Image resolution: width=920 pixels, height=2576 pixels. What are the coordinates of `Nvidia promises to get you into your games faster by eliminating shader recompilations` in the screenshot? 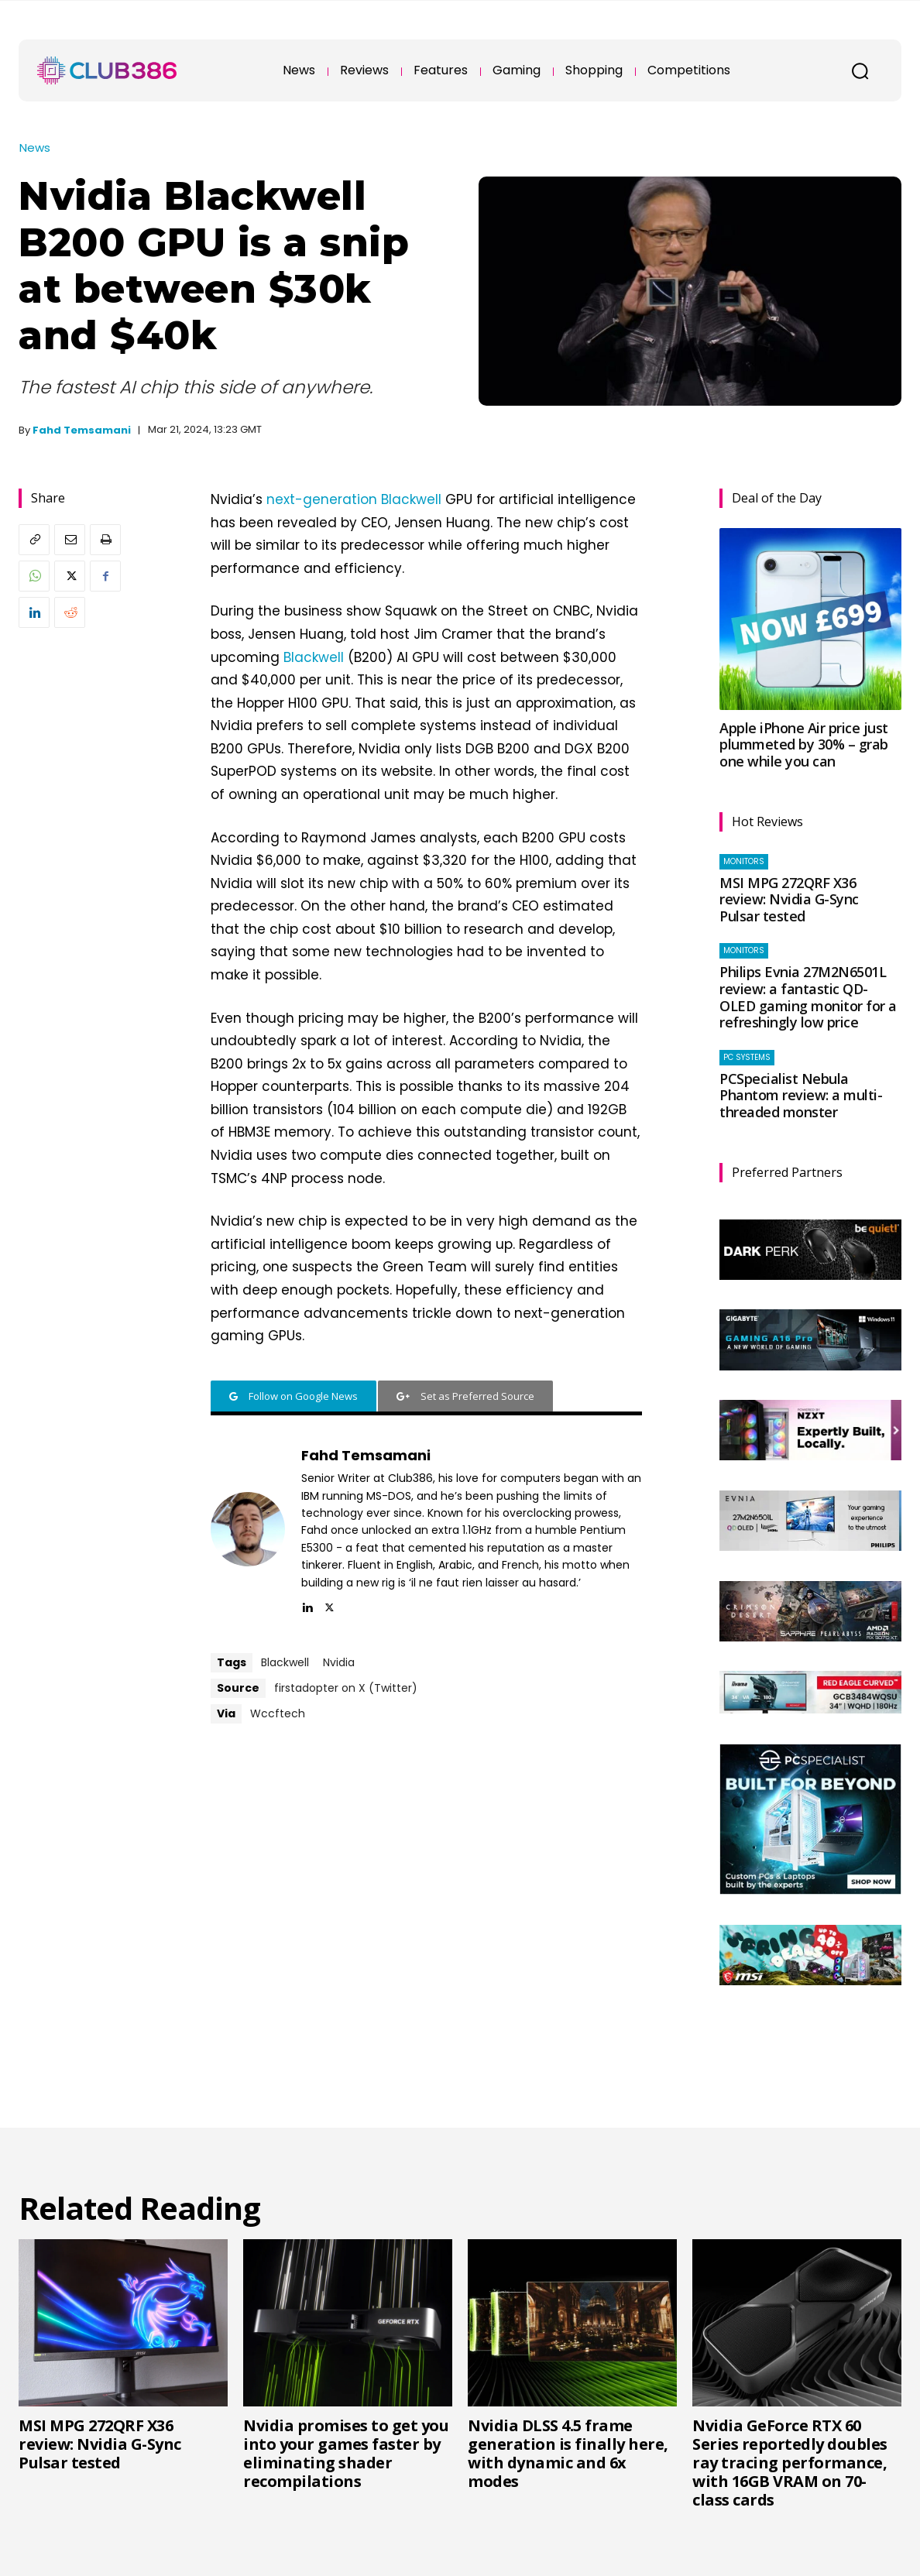 It's located at (345, 2453).